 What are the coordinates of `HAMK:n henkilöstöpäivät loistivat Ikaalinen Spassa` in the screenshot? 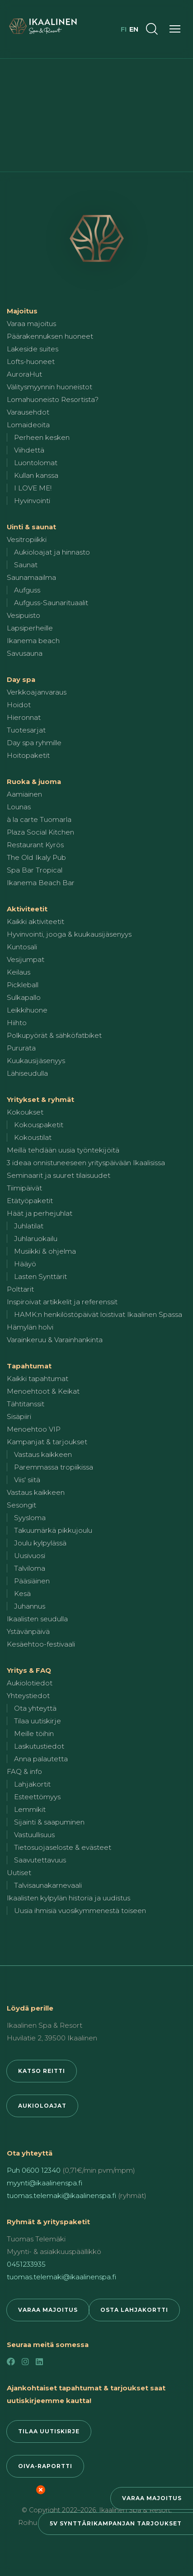 It's located at (98, 1314).